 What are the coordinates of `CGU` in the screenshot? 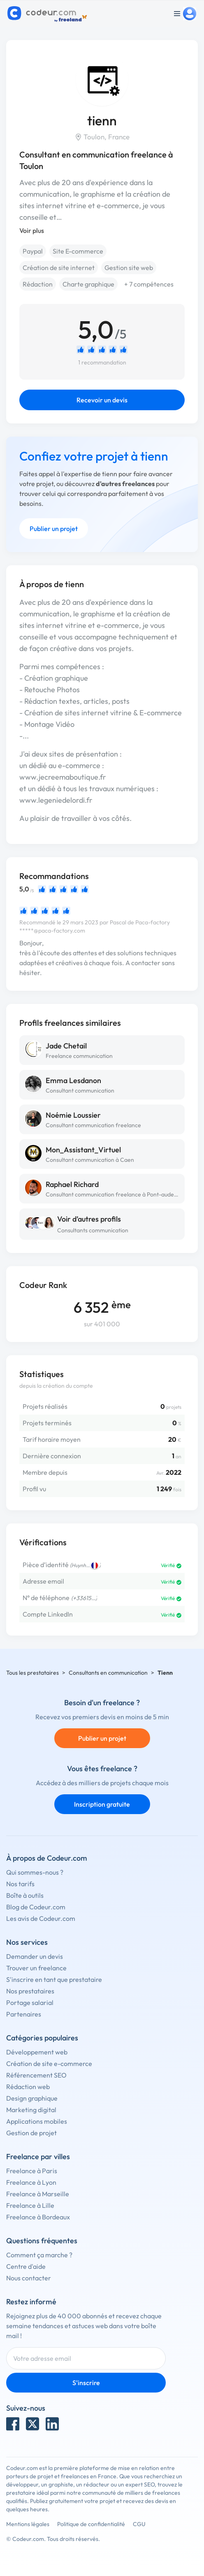 It's located at (139, 2524).